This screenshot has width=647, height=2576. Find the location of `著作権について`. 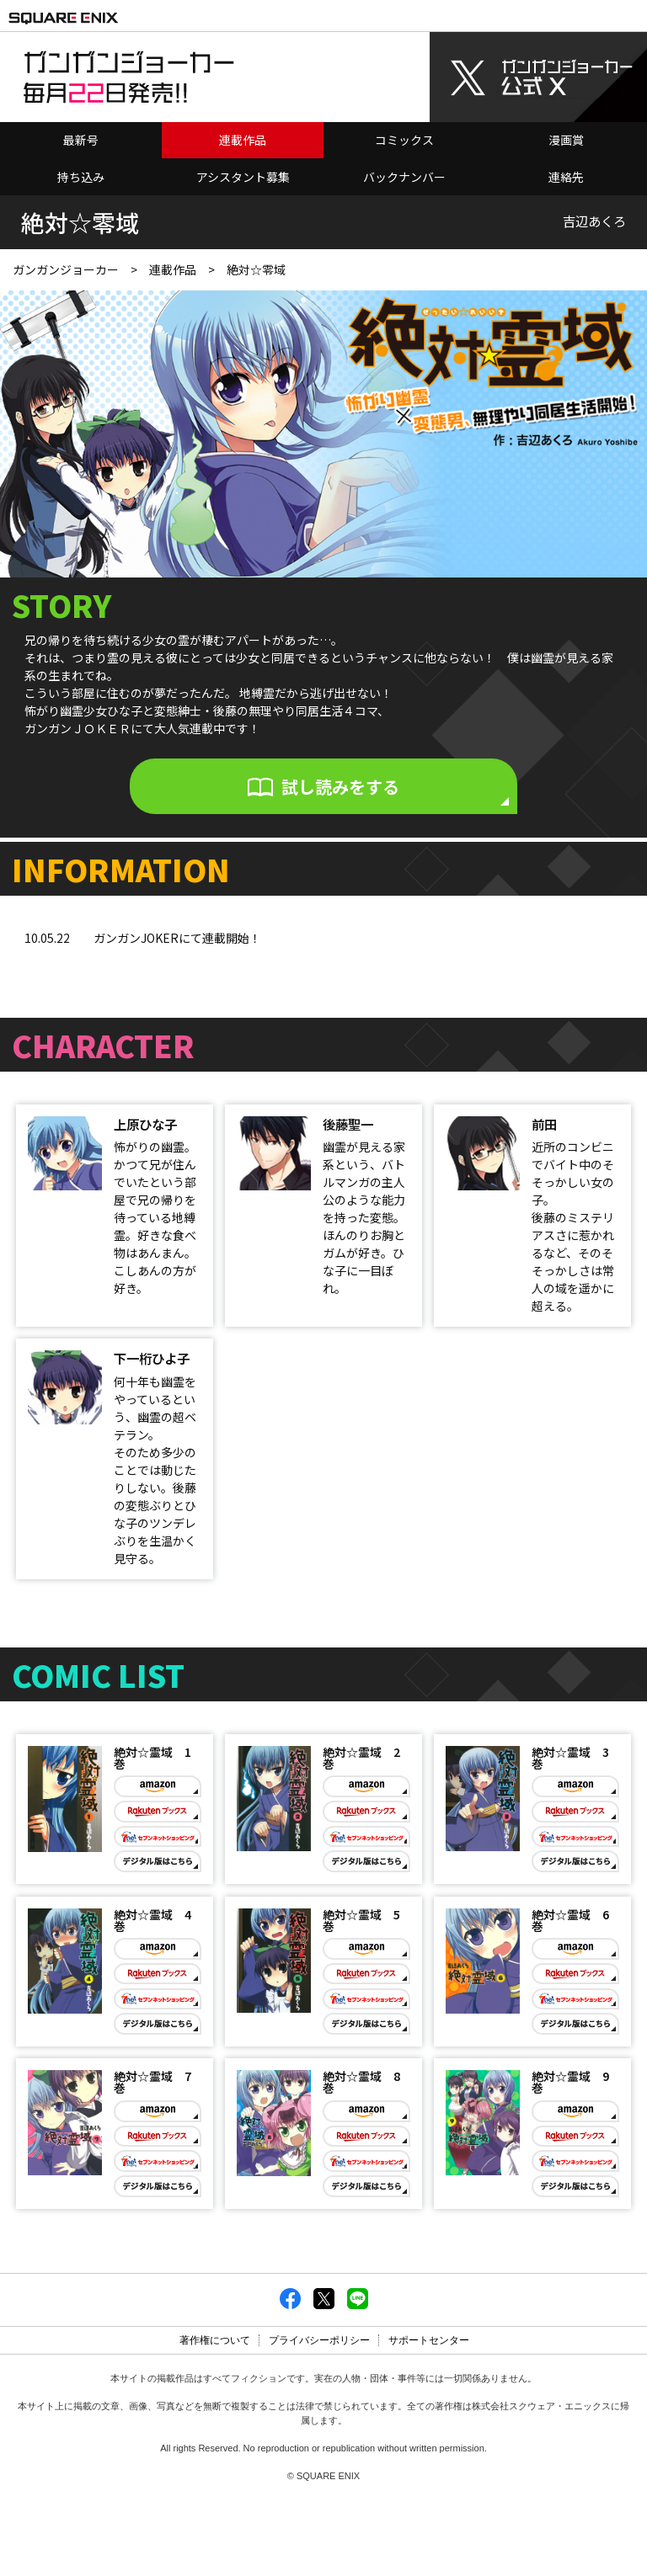

著作権について is located at coordinates (214, 2417).